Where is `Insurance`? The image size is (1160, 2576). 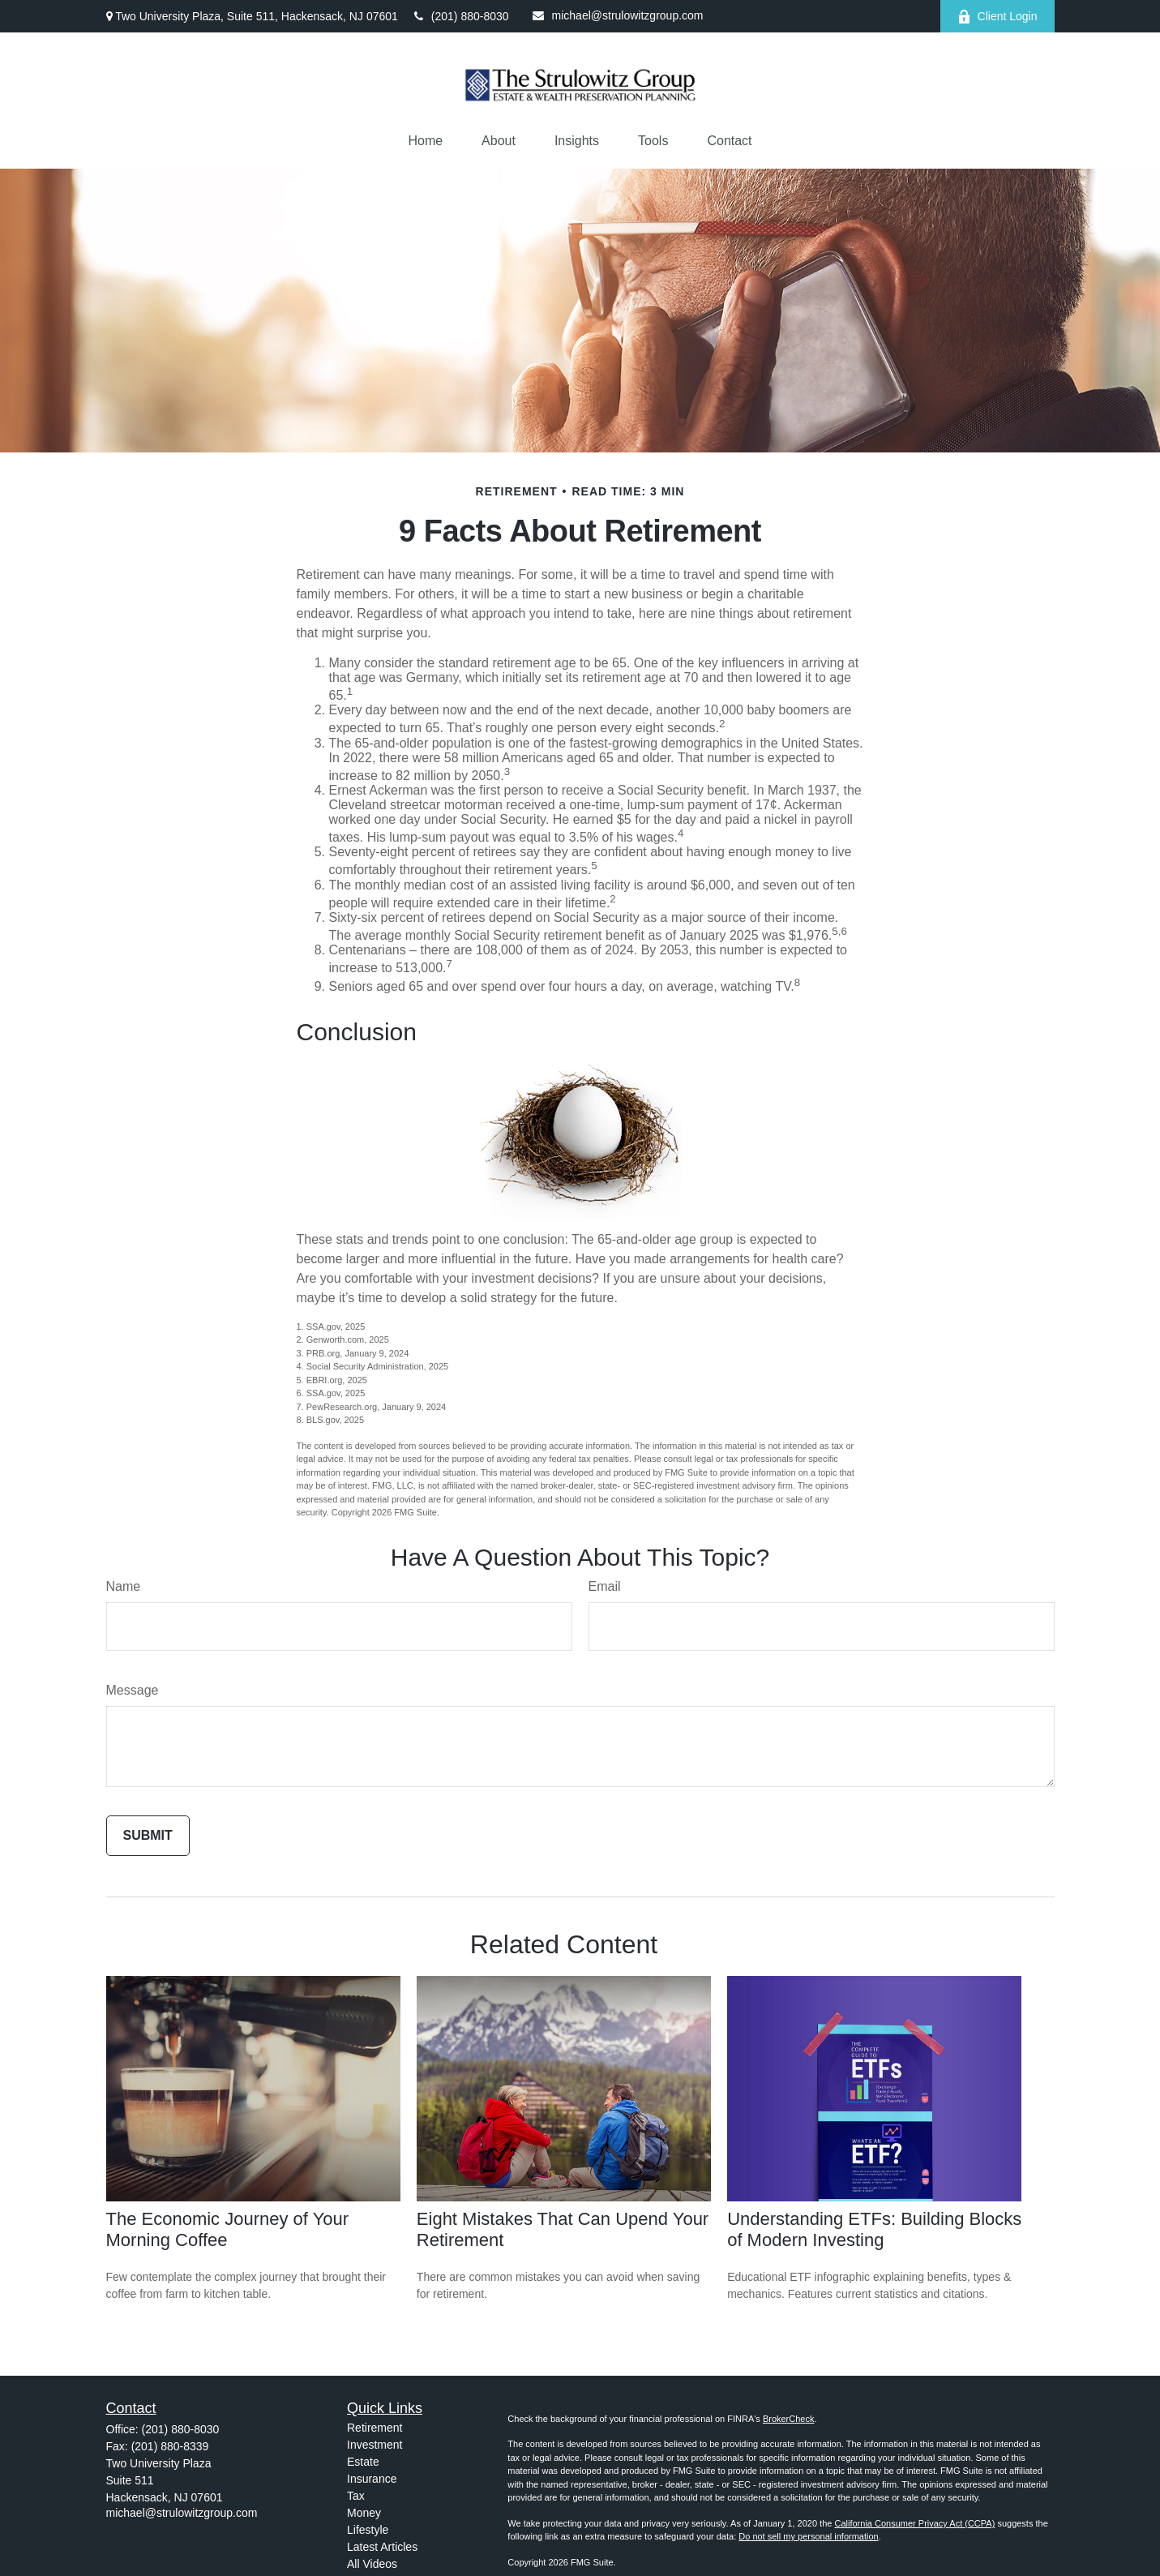 Insurance is located at coordinates (371, 2478).